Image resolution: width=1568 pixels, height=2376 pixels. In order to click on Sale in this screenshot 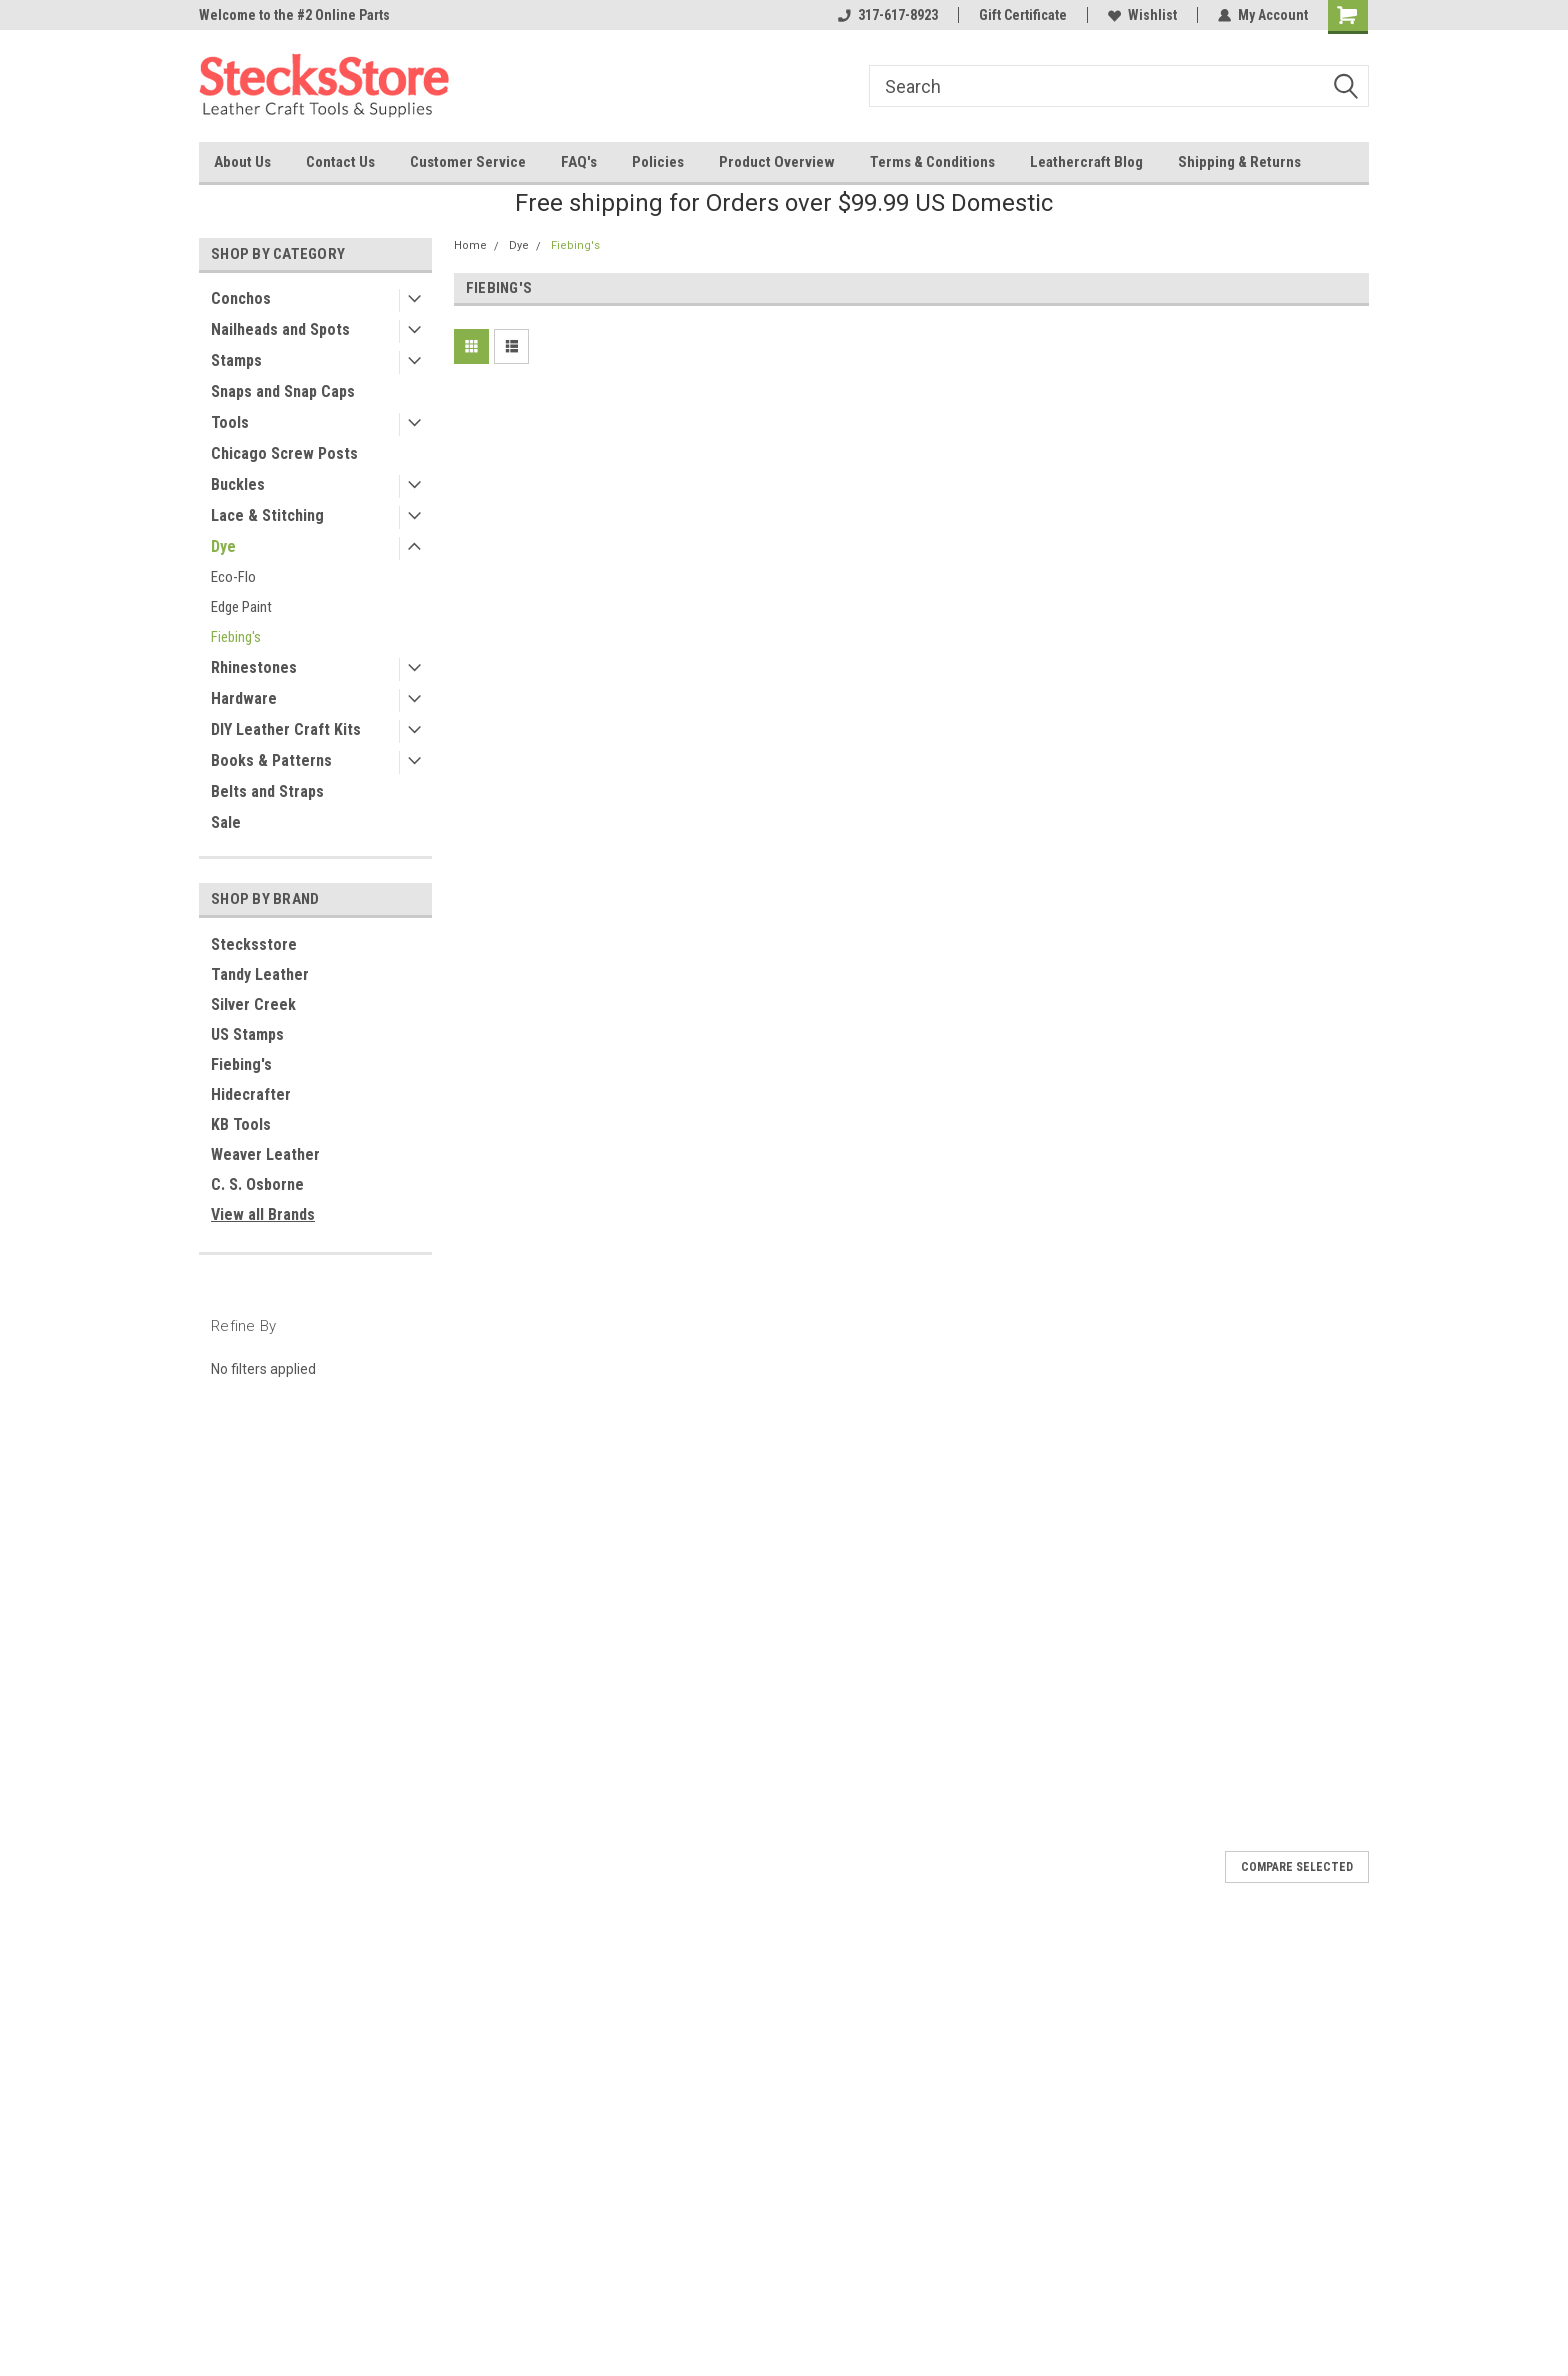, I will do `click(226, 822)`.